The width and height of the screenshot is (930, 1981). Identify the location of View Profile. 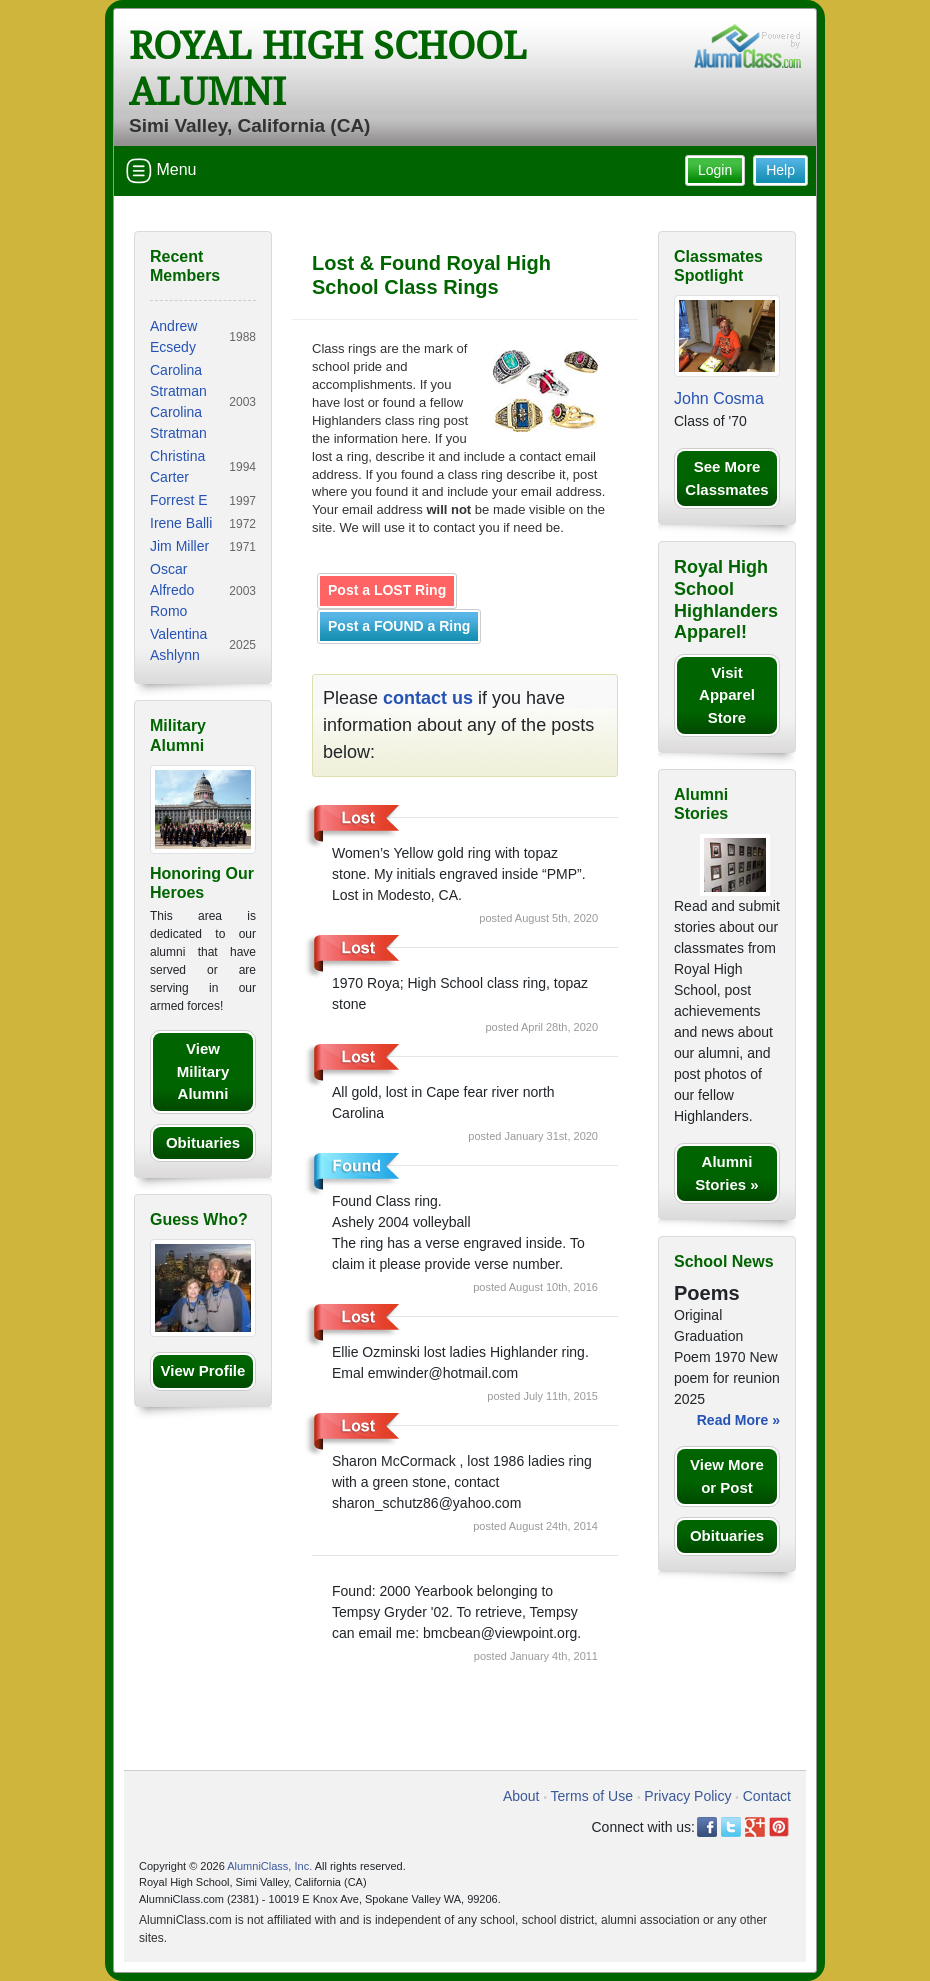
(203, 1370).